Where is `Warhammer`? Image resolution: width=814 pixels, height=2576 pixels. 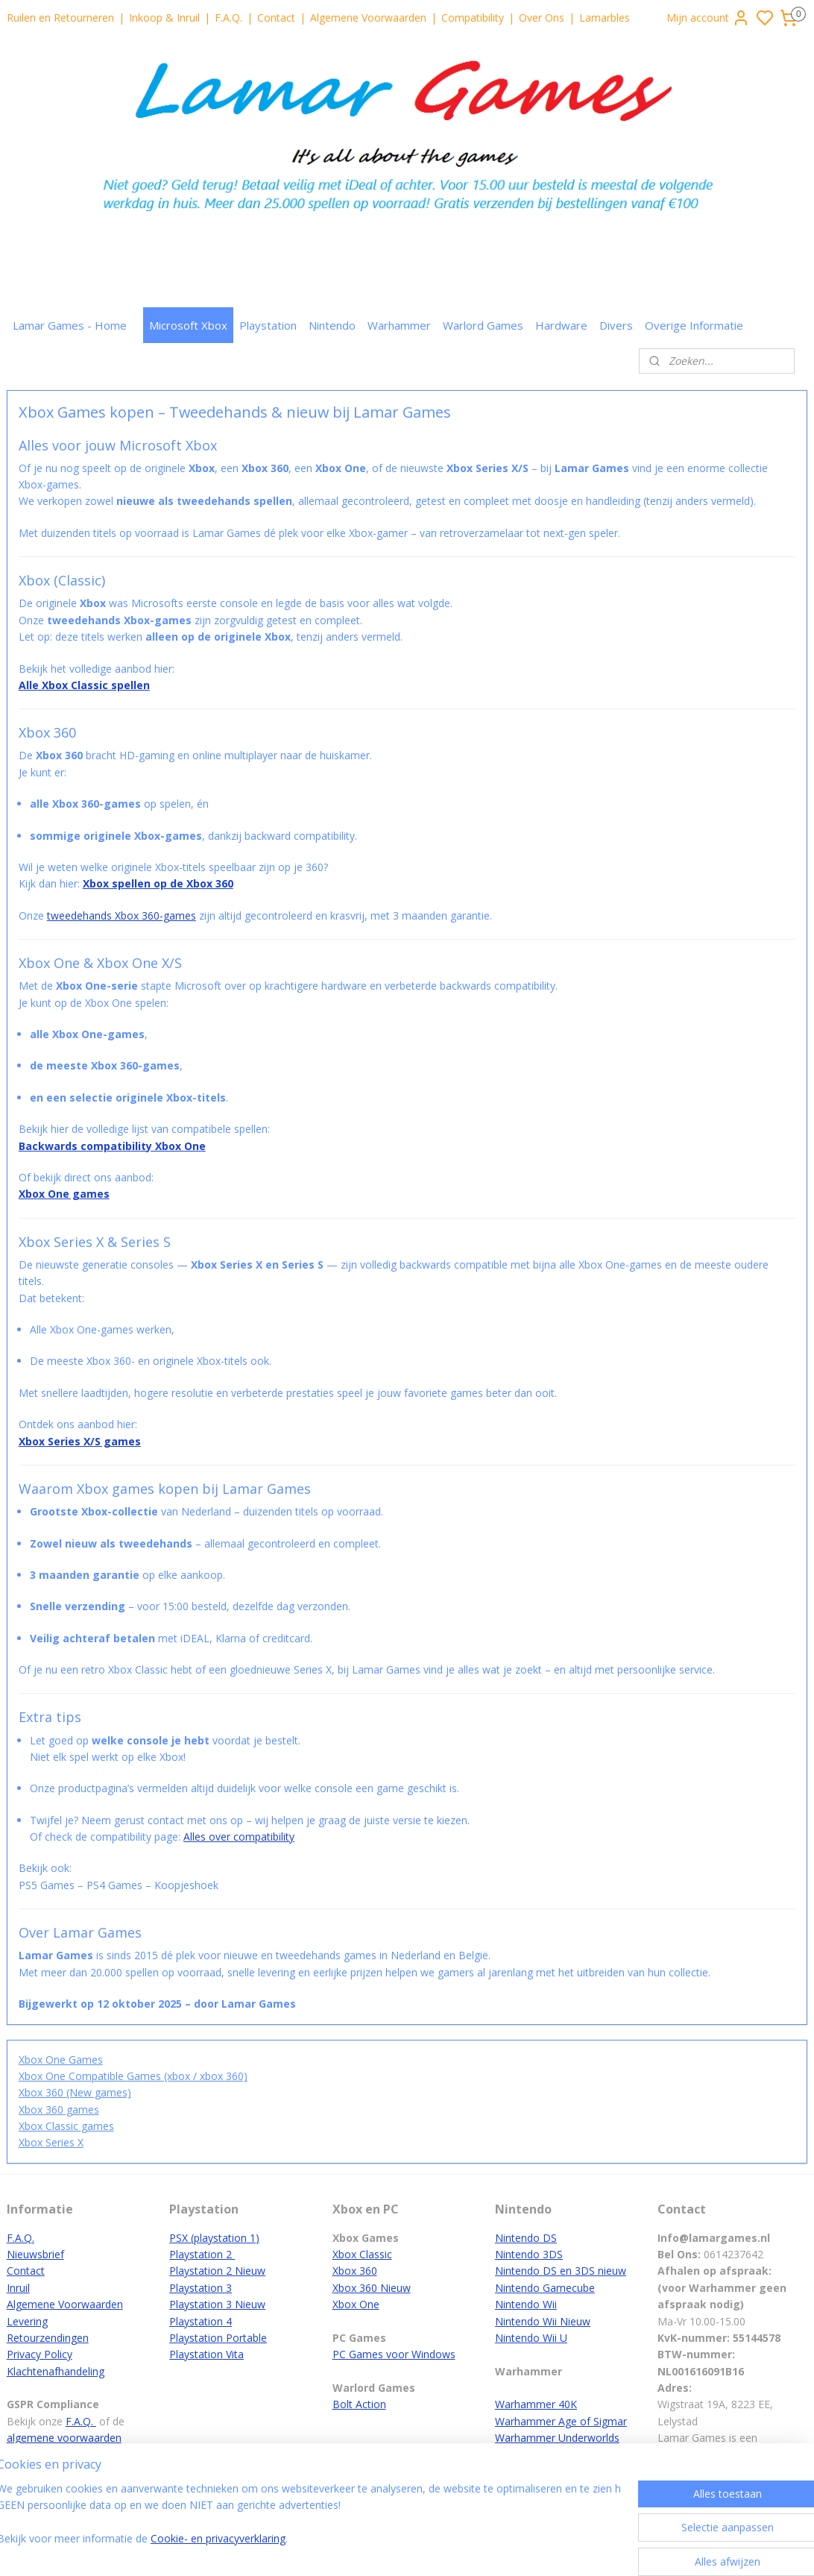 Warhammer is located at coordinates (399, 325).